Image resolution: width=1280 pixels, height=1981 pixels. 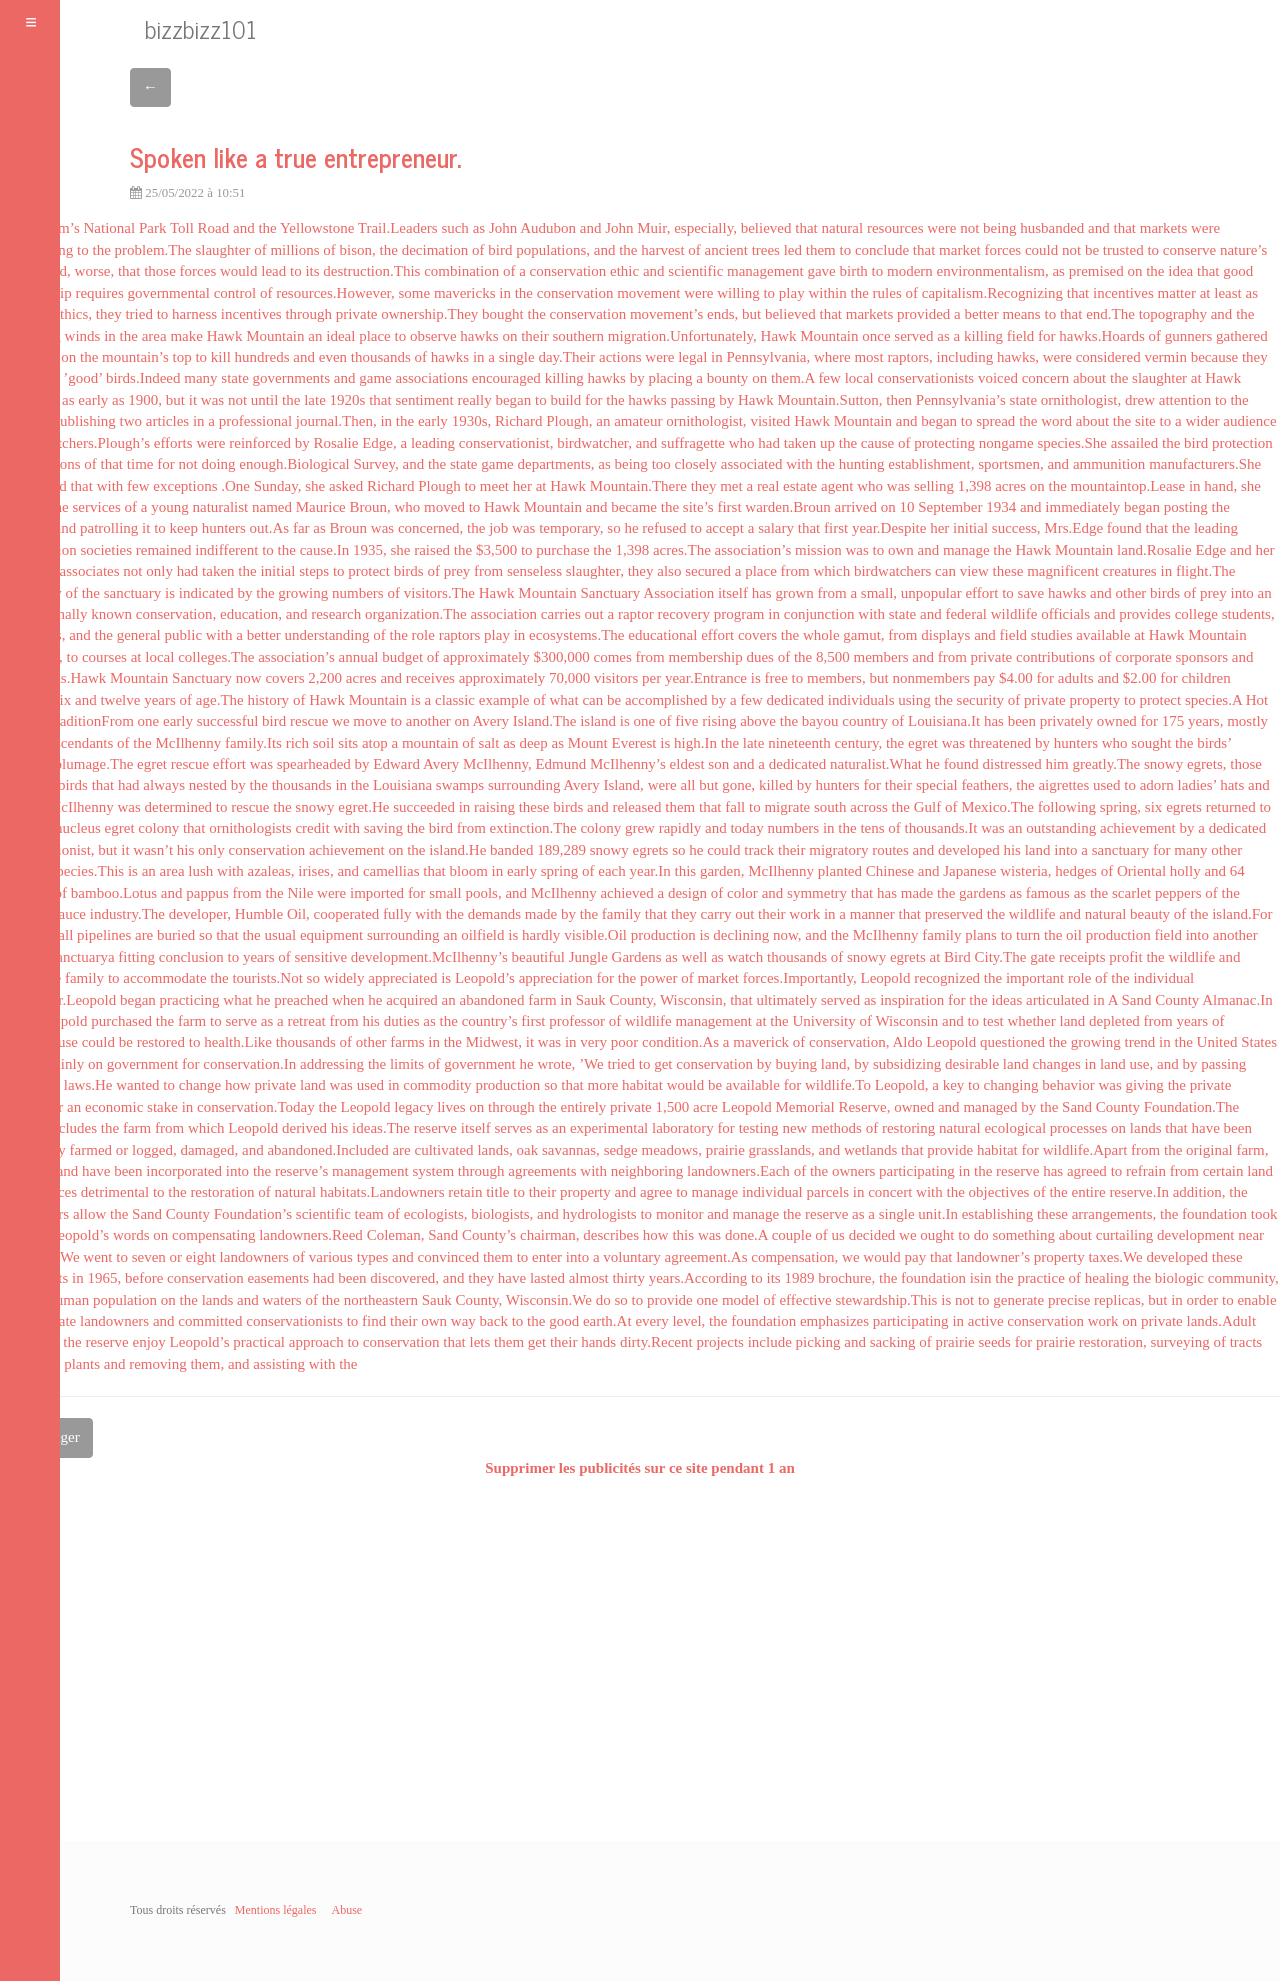 What do you see at coordinates (634, 507) in the screenshot?
I see `became` at bounding box center [634, 507].